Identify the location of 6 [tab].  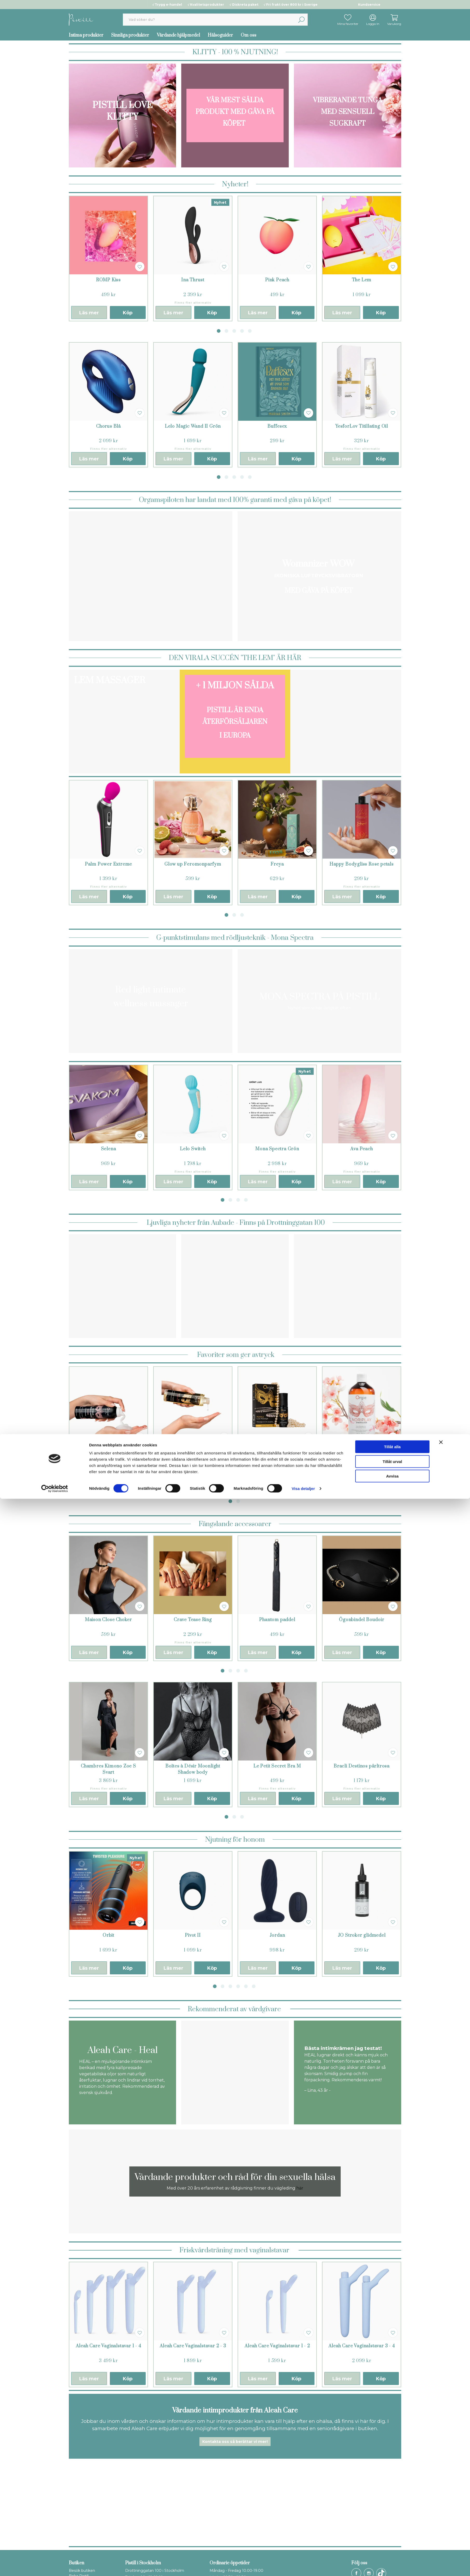
(254, 1986).